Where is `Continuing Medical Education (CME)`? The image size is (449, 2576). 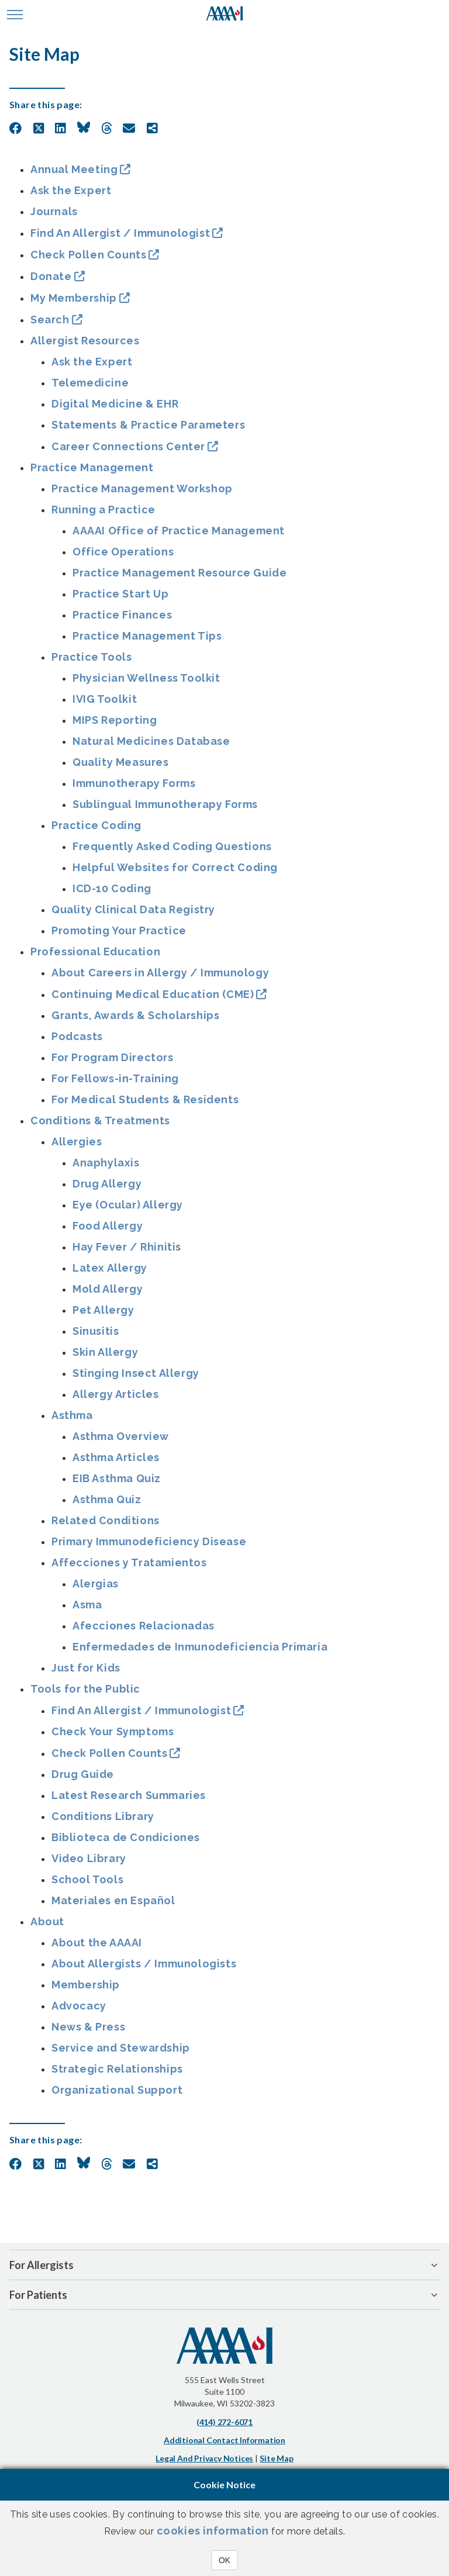 Continuing Medical Education (CME) is located at coordinates (152, 994).